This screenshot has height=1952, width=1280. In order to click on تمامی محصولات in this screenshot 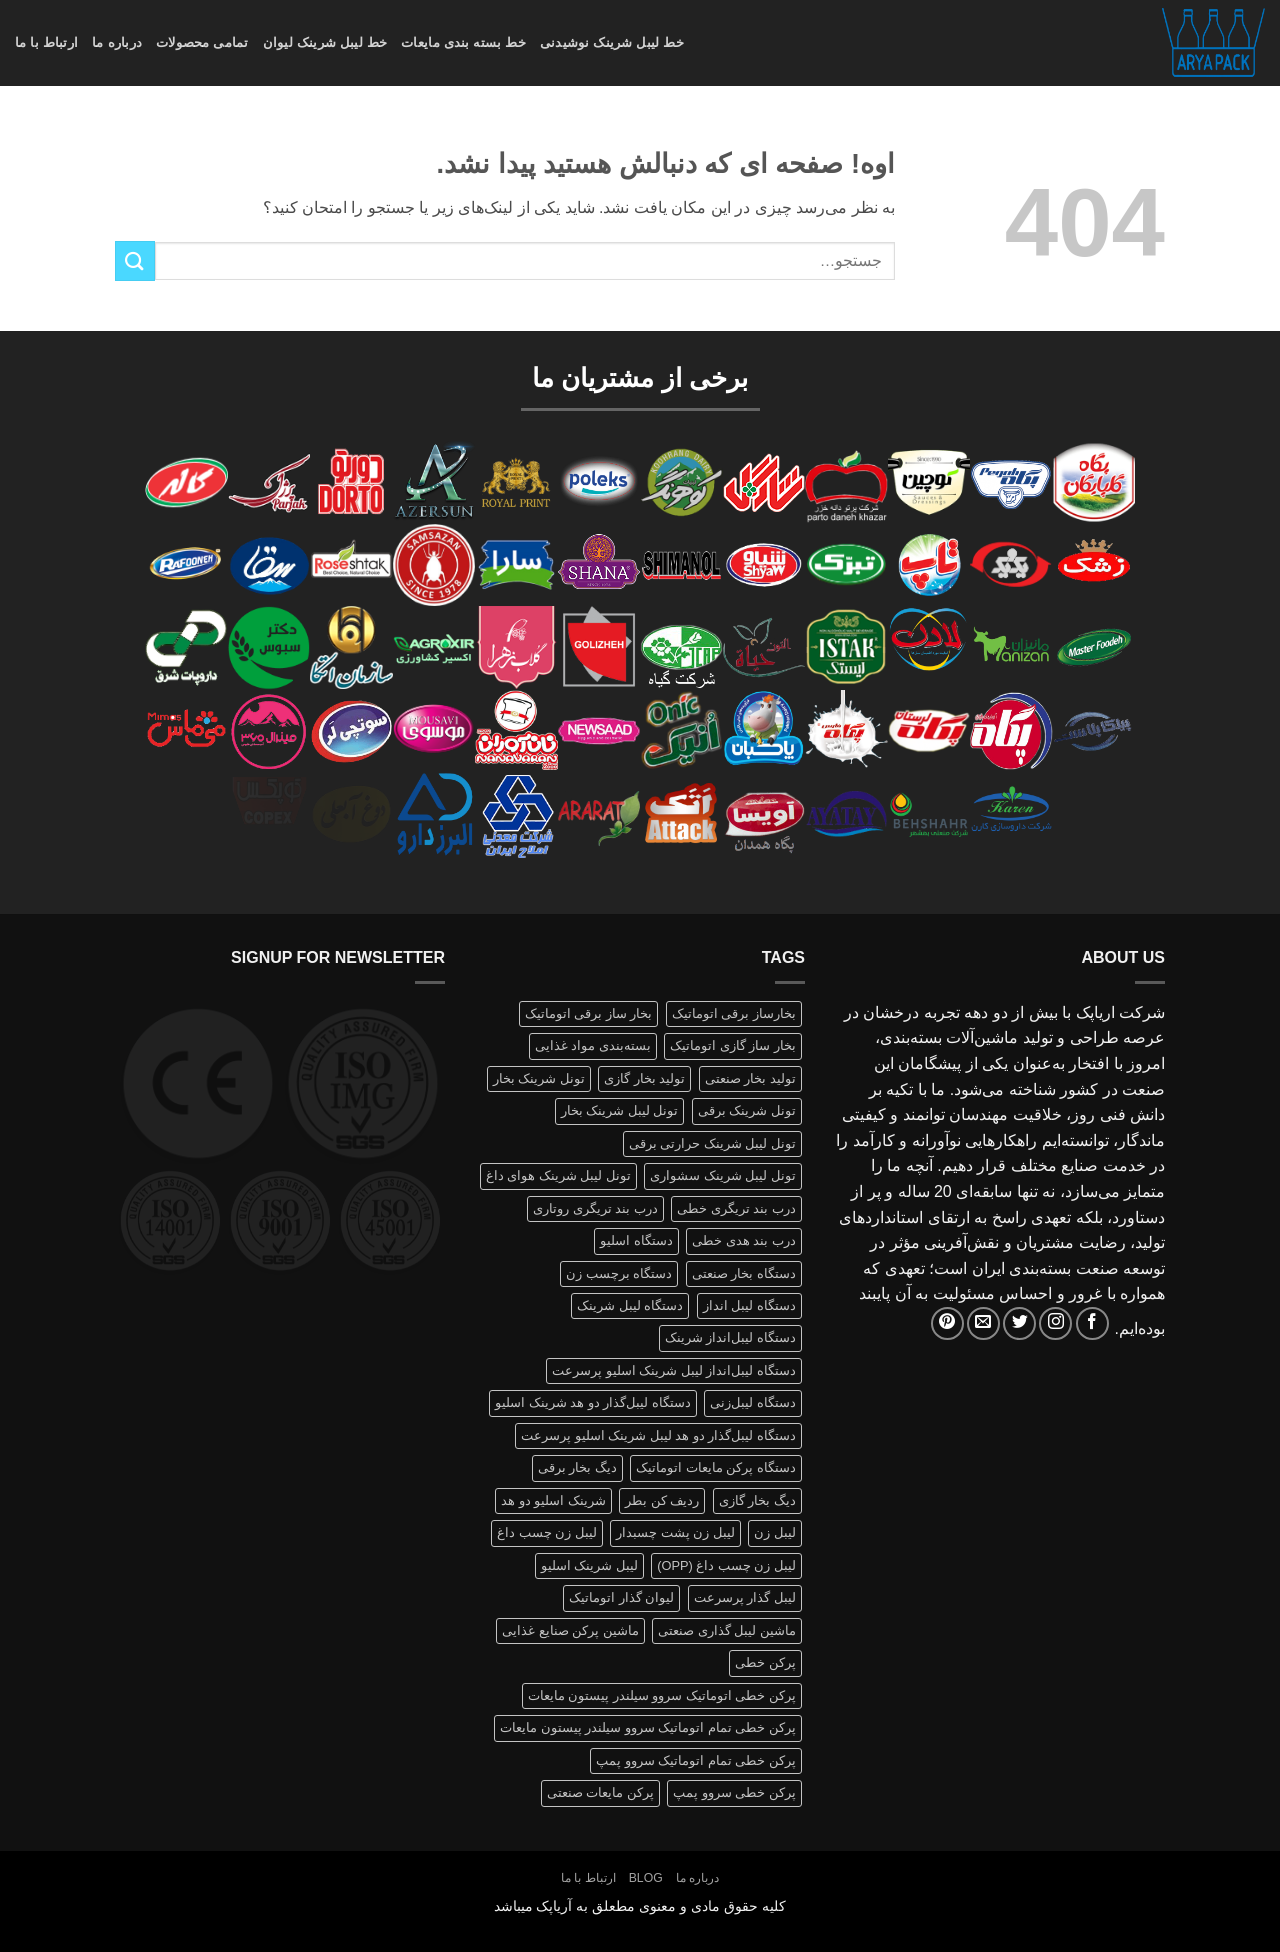, I will do `click(202, 42)`.